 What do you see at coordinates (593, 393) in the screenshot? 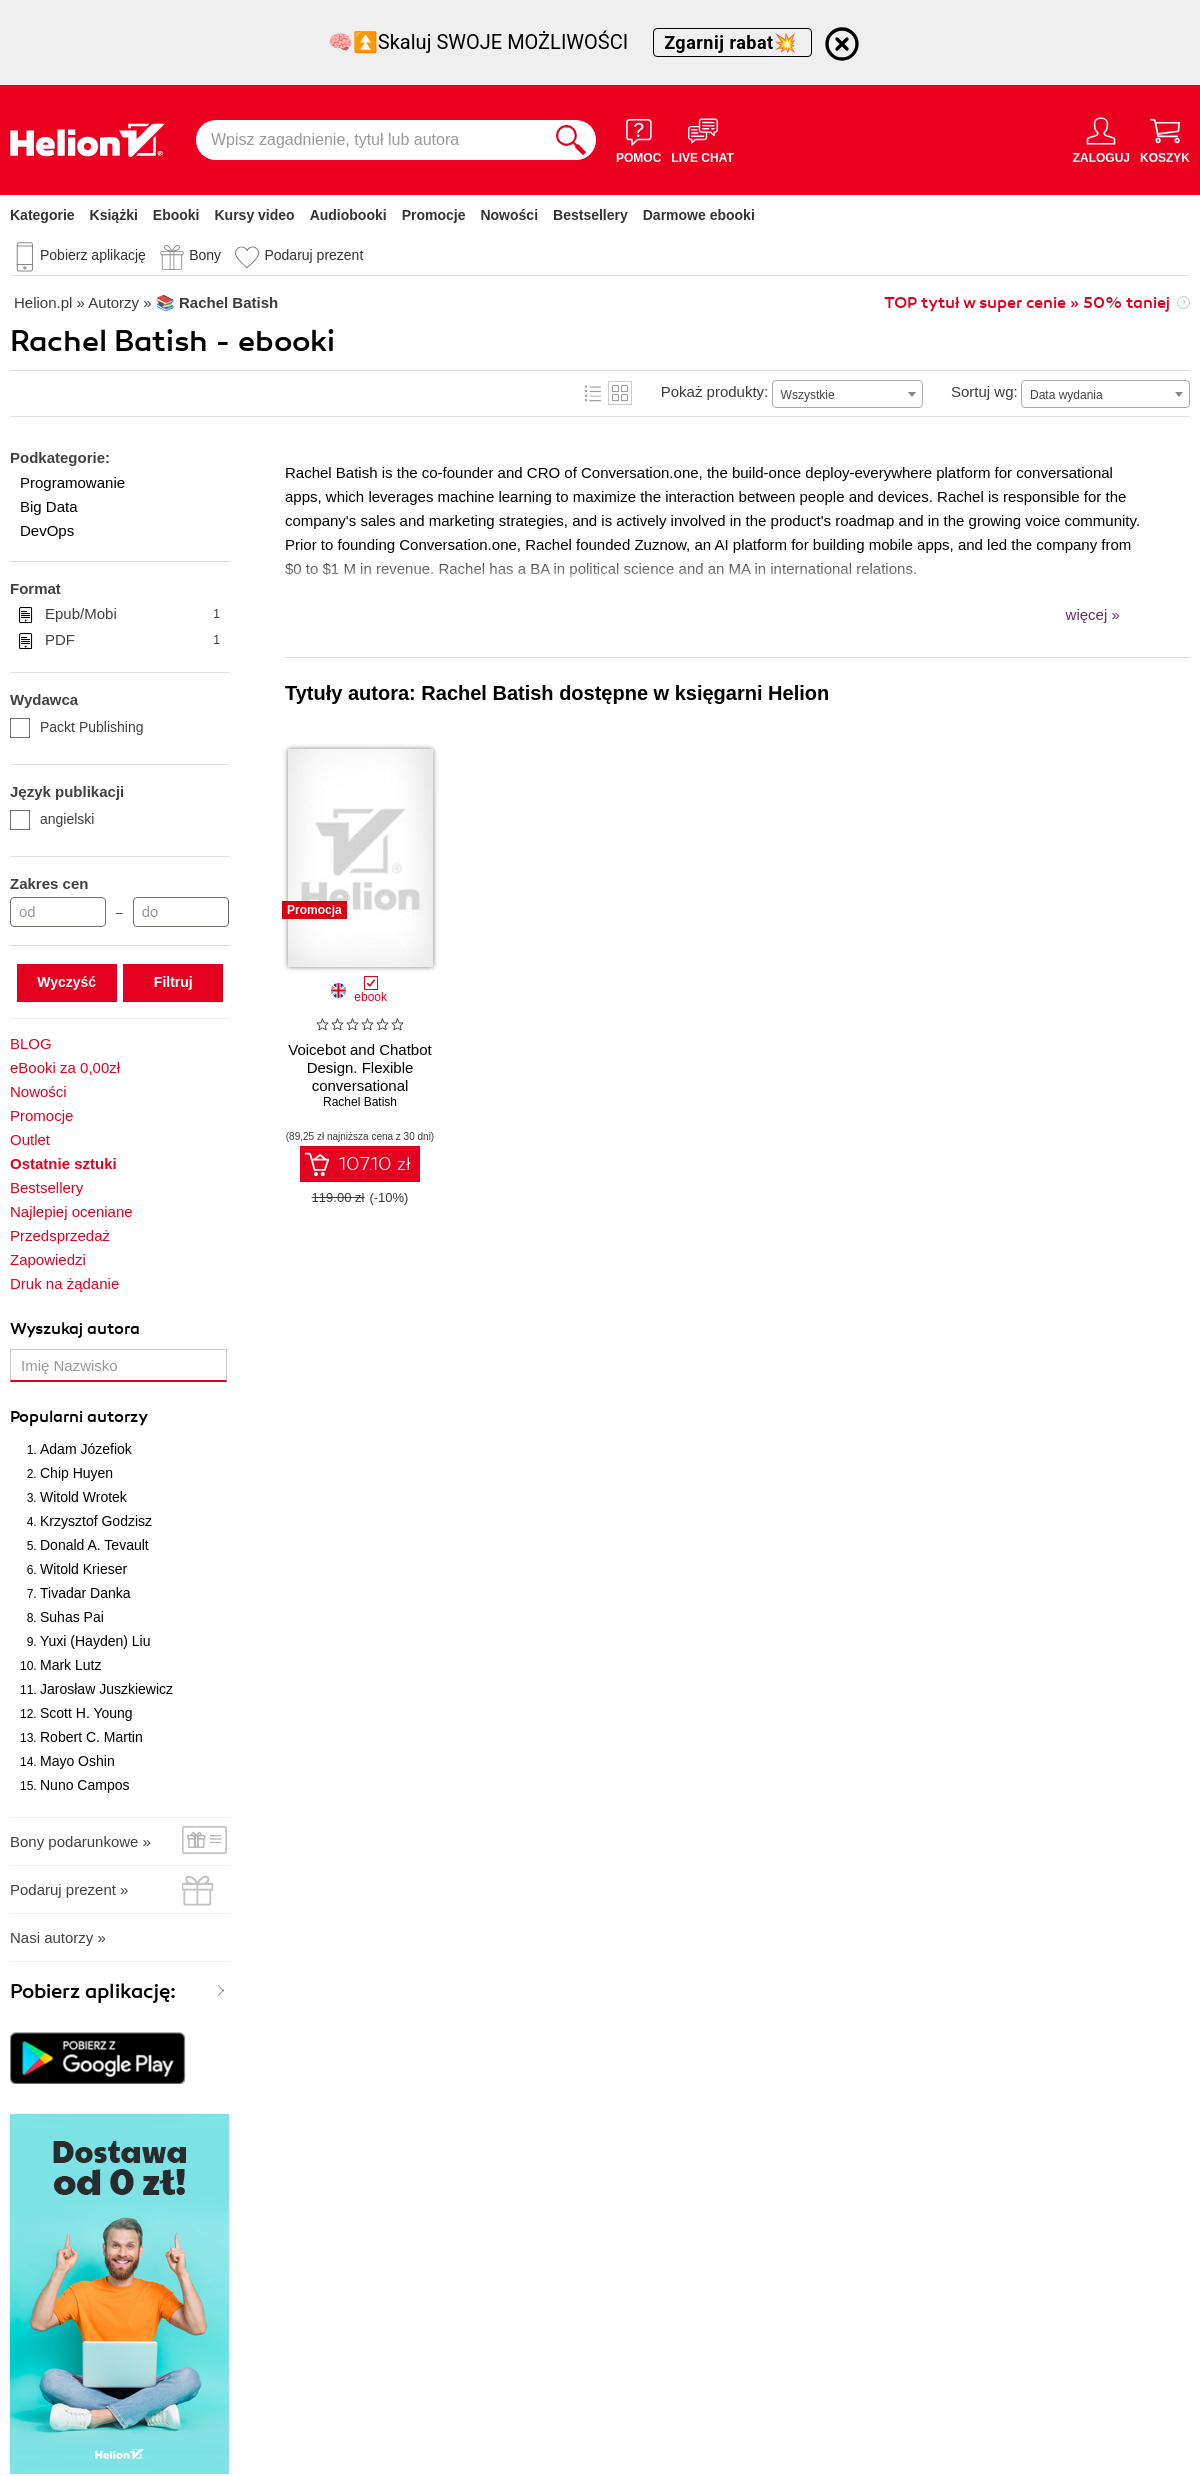
I see `Lista` at bounding box center [593, 393].